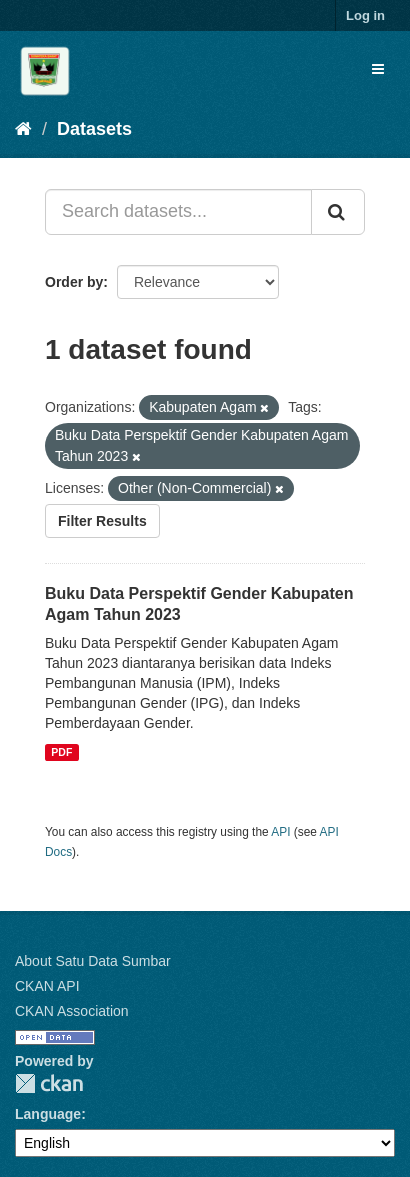 The image size is (410, 1177). What do you see at coordinates (178, 212) in the screenshot?
I see `[Search datasets...]` at bounding box center [178, 212].